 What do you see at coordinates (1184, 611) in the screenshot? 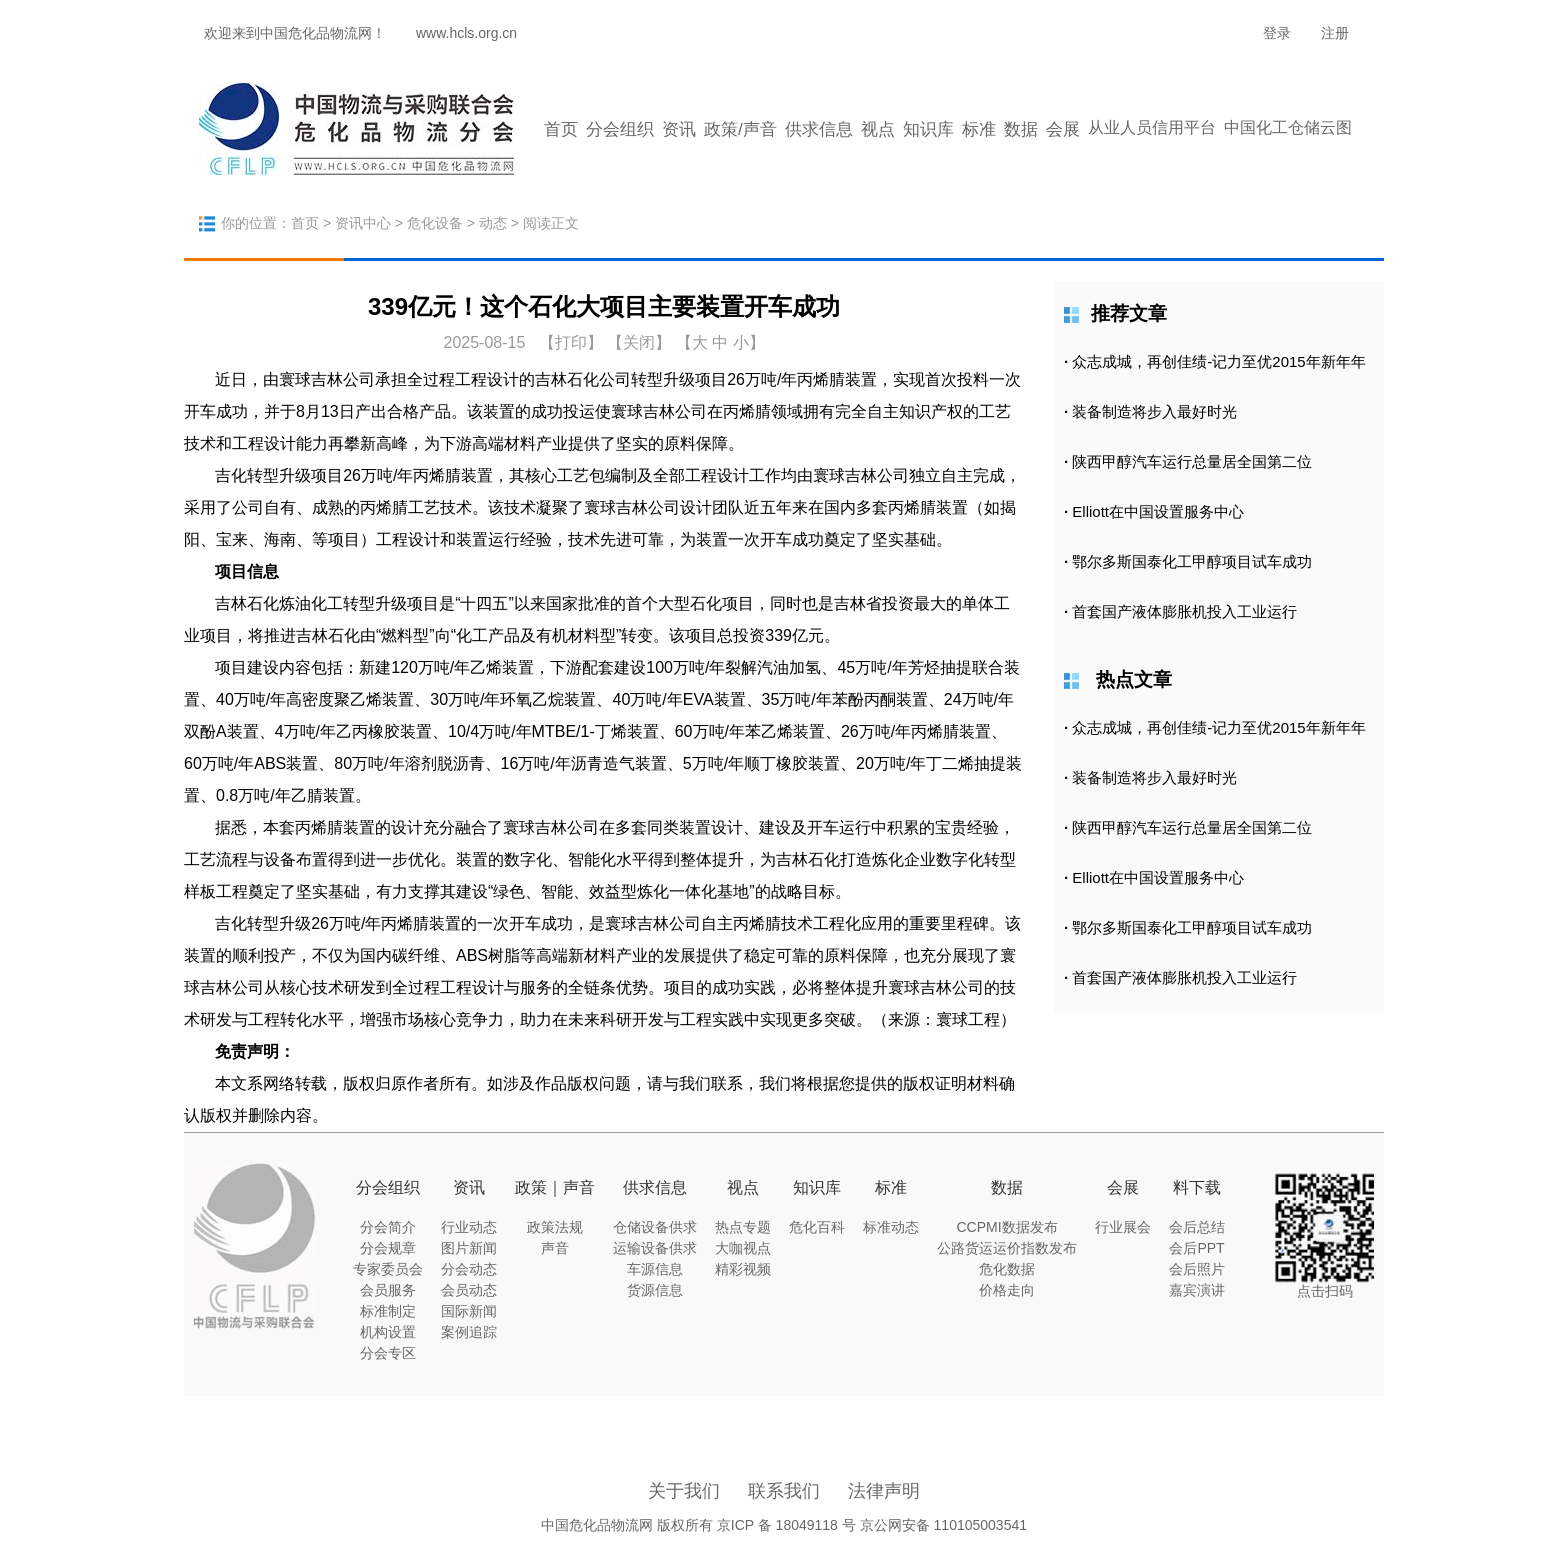
I see `首套国产液体膨胀机投入工业运行` at bounding box center [1184, 611].